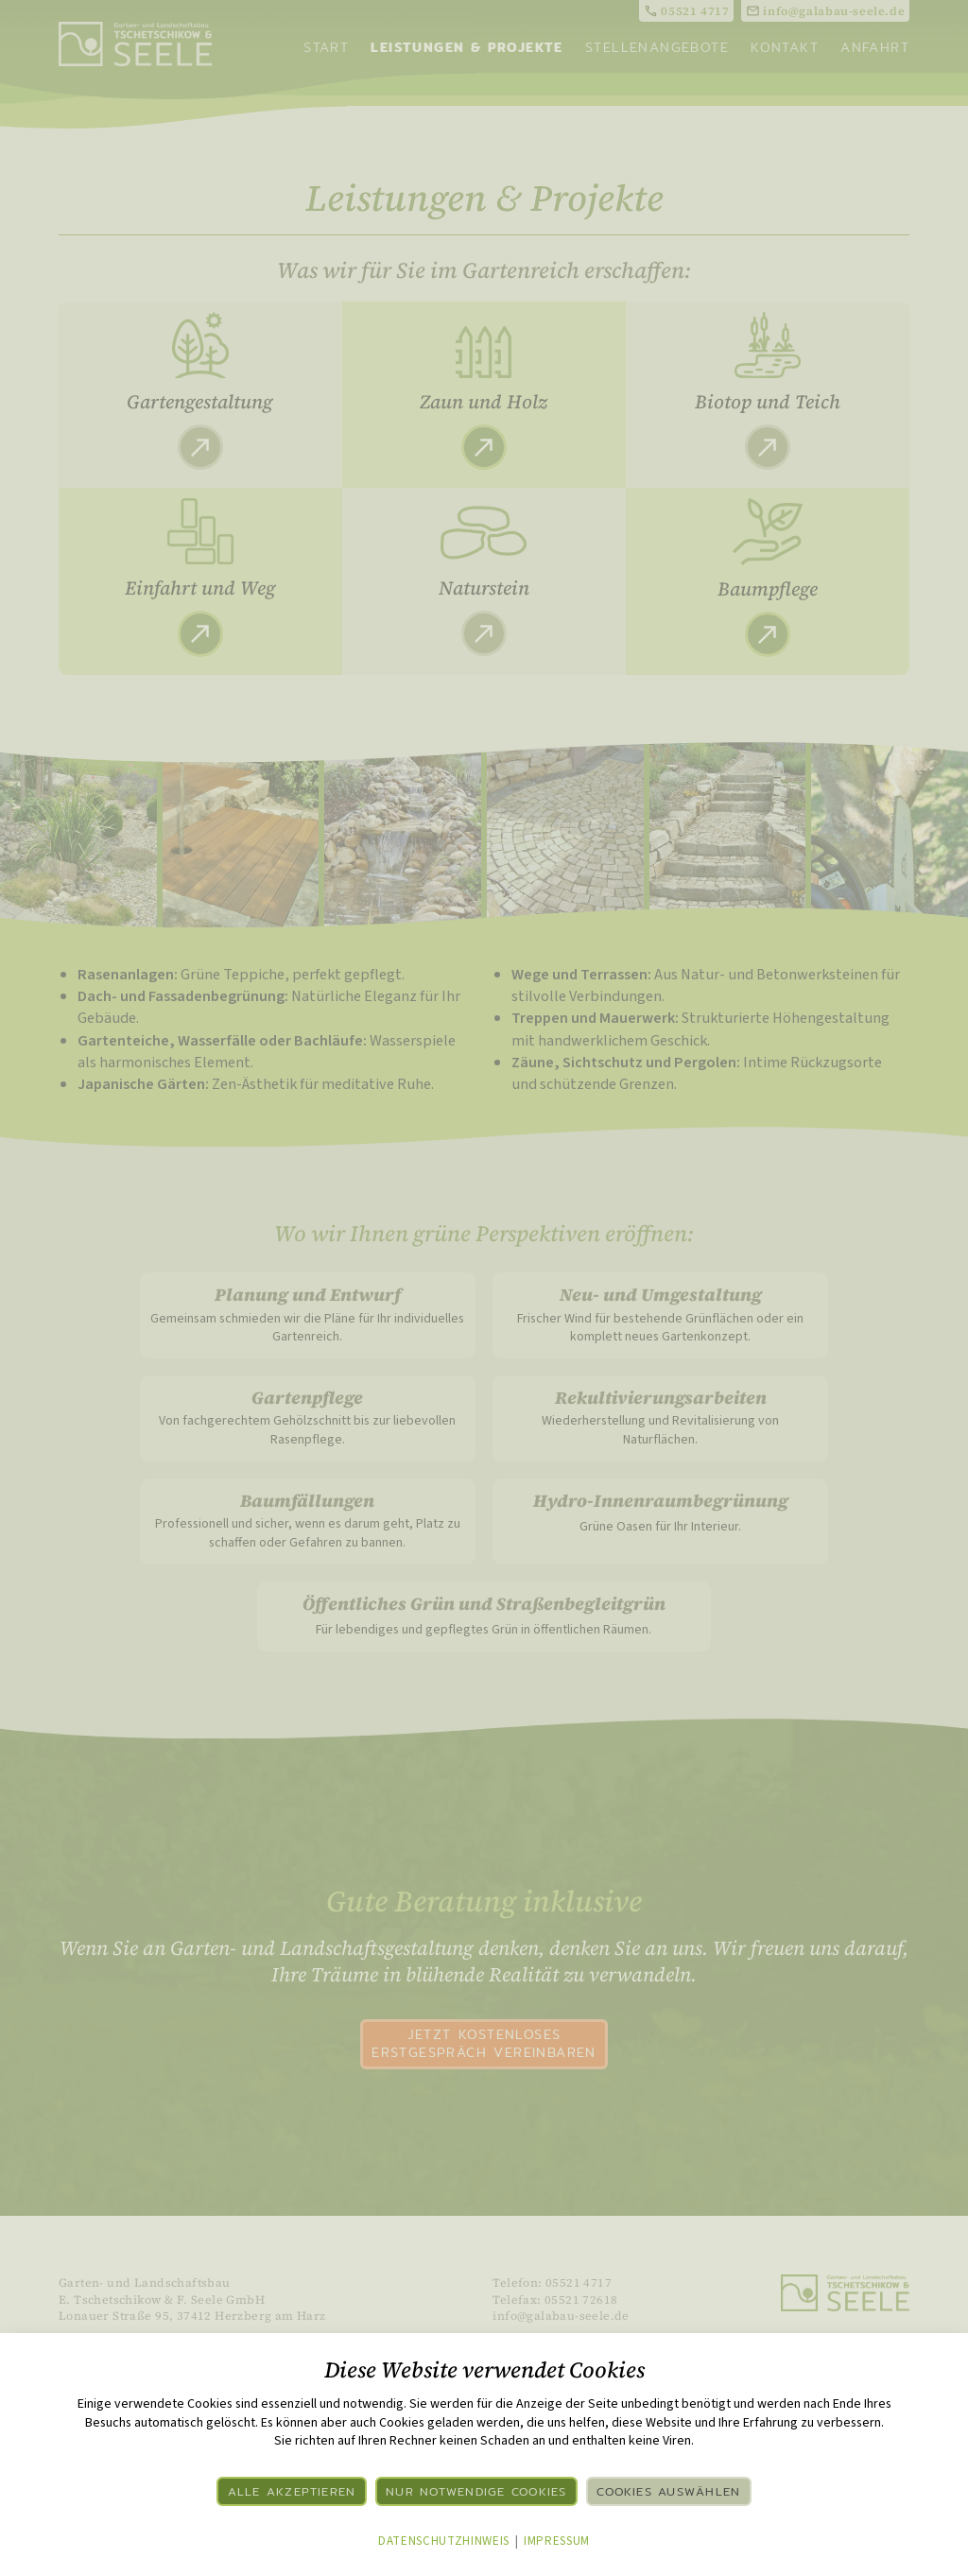  Describe the element at coordinates (476, 2491) in the screenshot. I see `Nur notwendige Cookies` at that location.